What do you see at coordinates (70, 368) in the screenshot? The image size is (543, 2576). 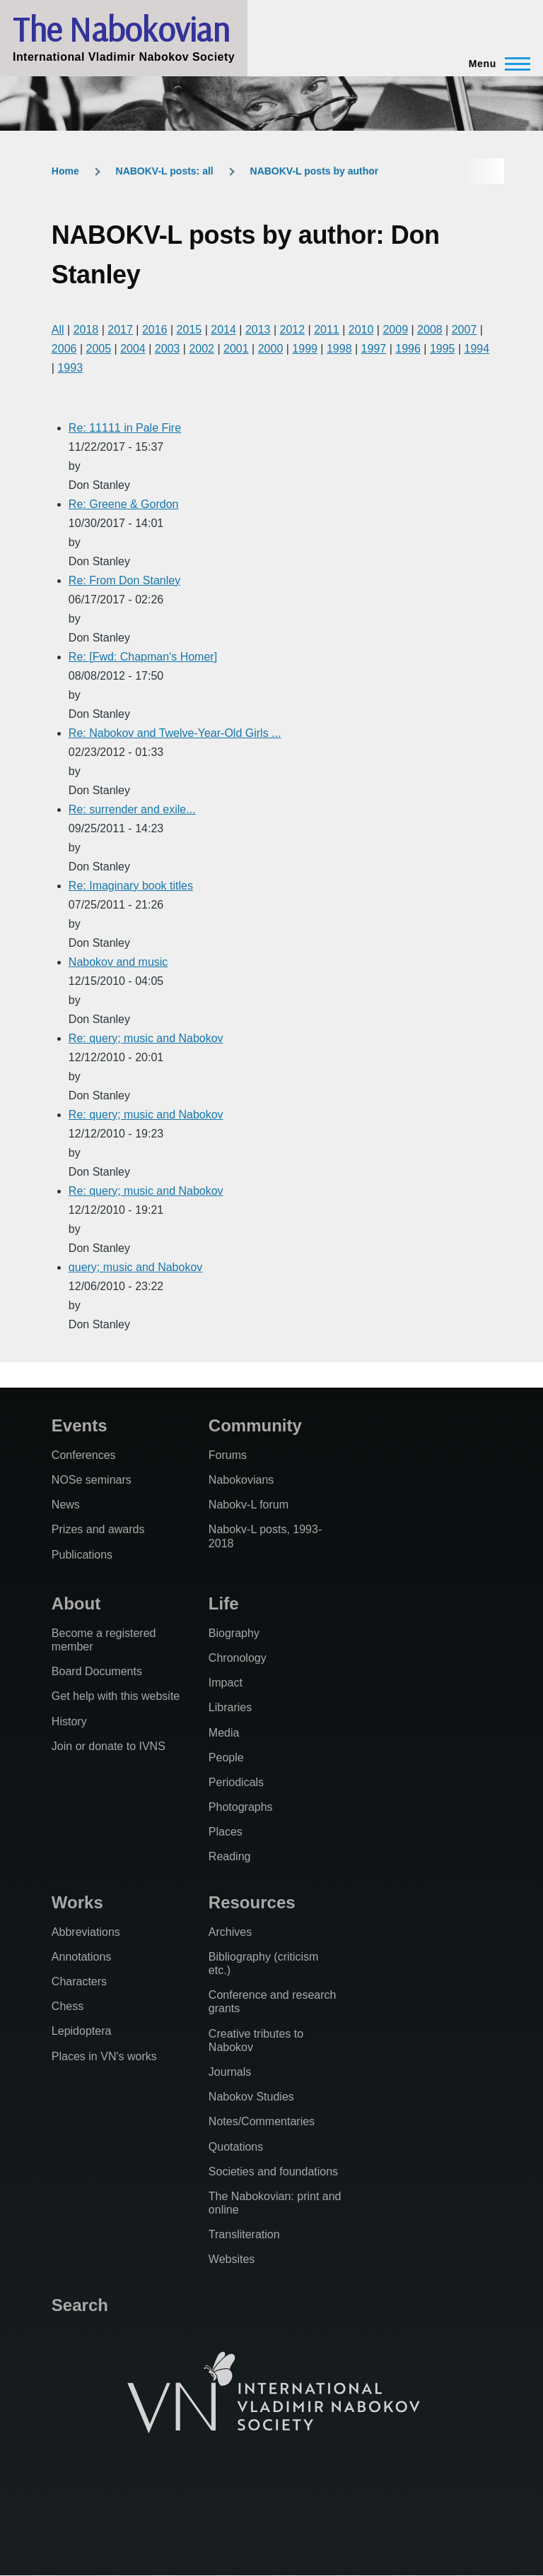 I see `1993` at bounding box center [70, 368].